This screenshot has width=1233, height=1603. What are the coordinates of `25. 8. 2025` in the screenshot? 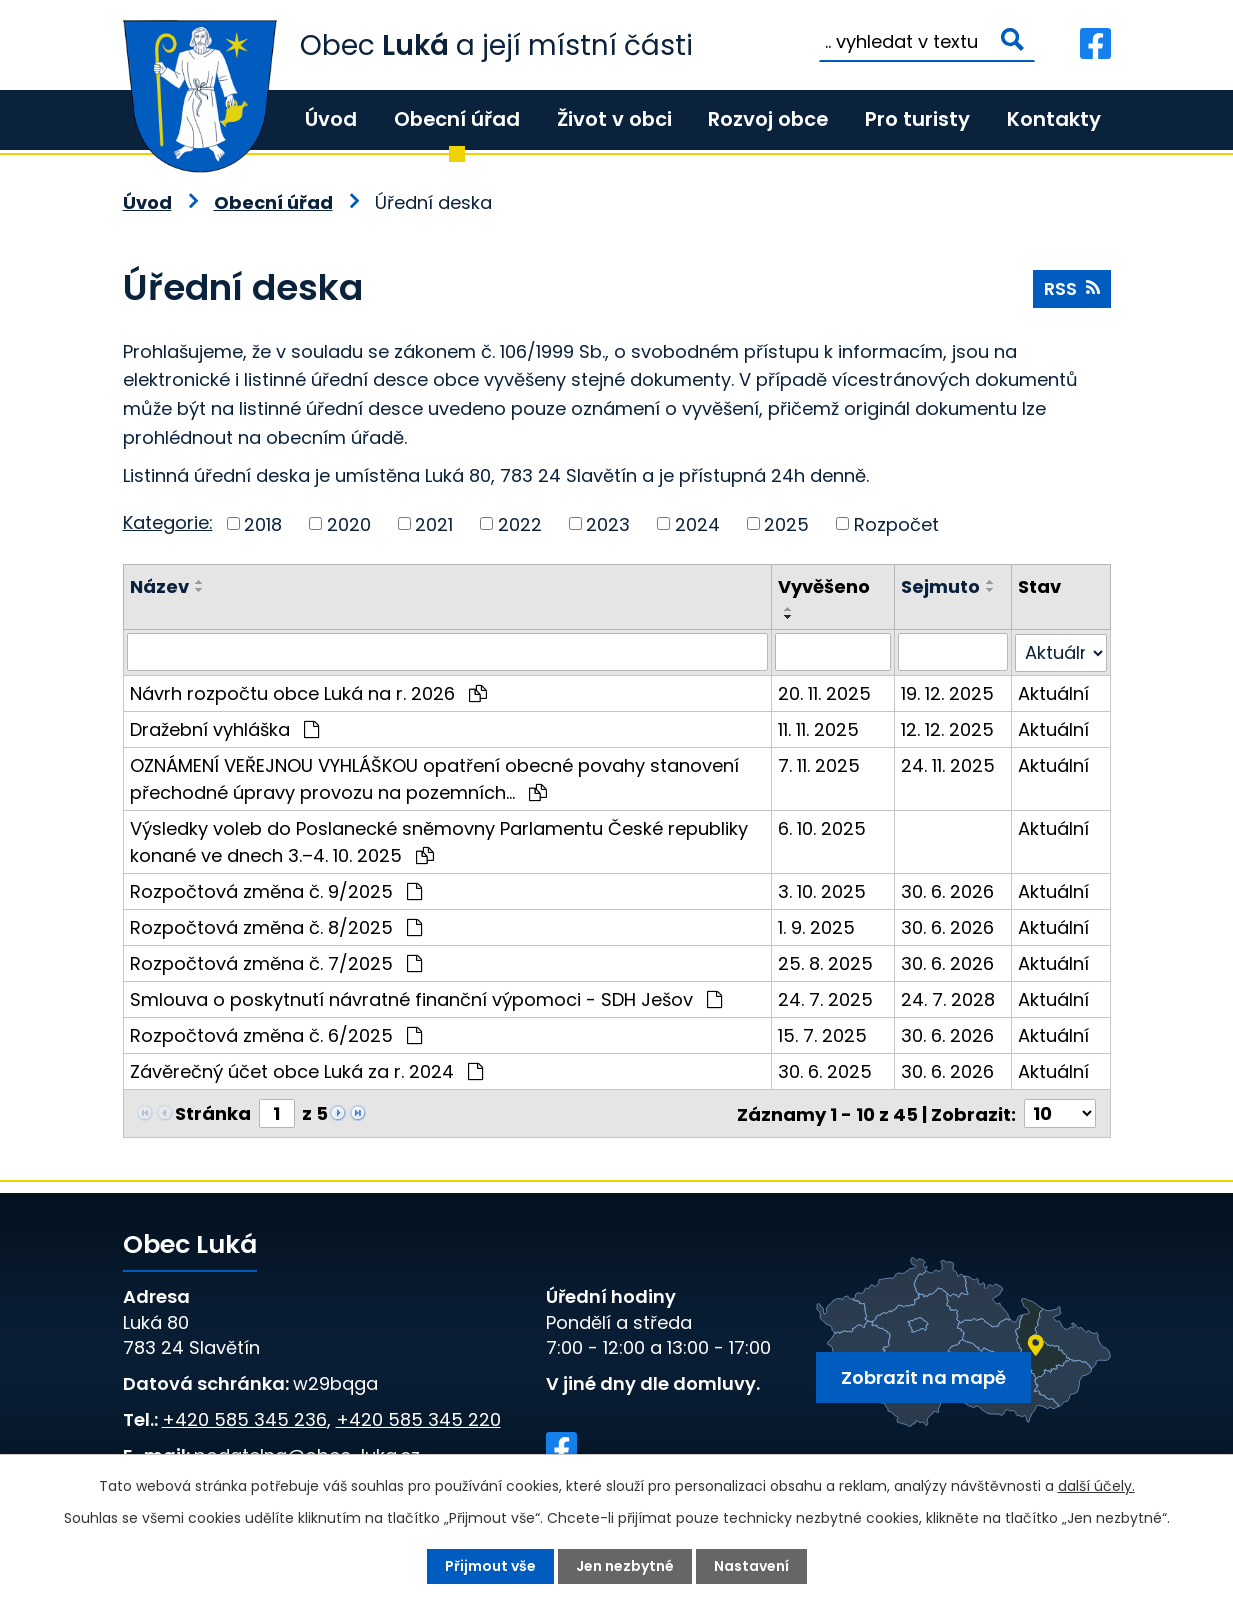 It's located at (825, 962).